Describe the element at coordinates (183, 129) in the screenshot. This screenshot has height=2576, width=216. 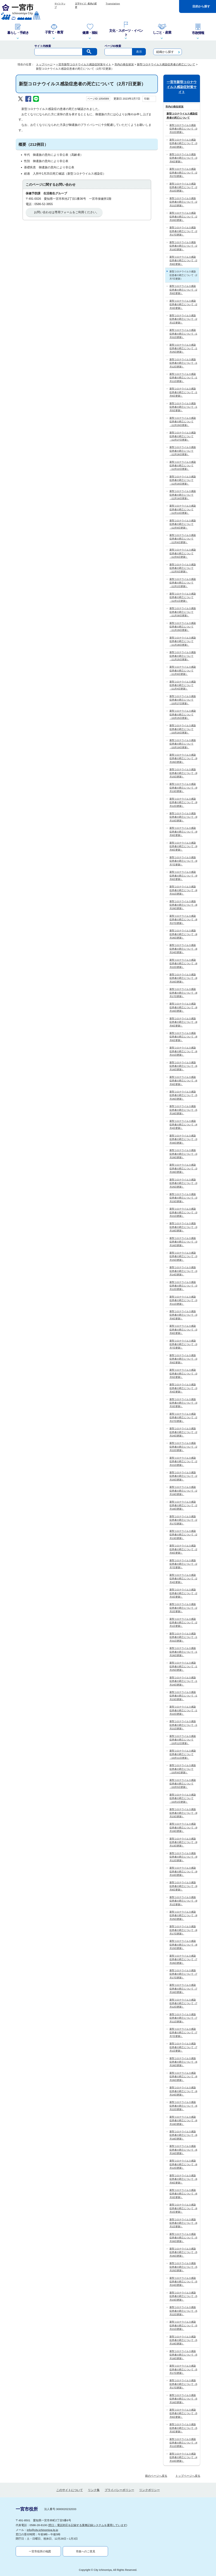
I see `新型コロナウイルス感染症患者の死亡について（3月22日更新）` at that location.